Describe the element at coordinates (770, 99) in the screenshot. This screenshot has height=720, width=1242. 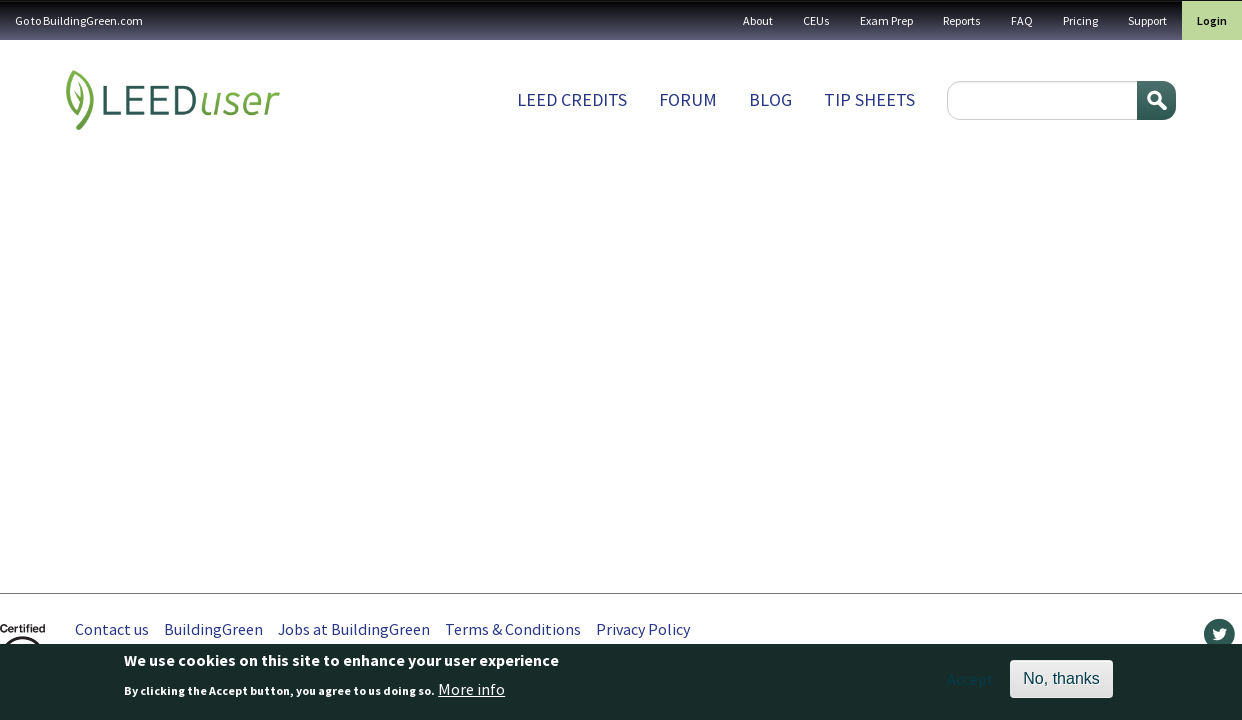
I see `Blog` at that location.